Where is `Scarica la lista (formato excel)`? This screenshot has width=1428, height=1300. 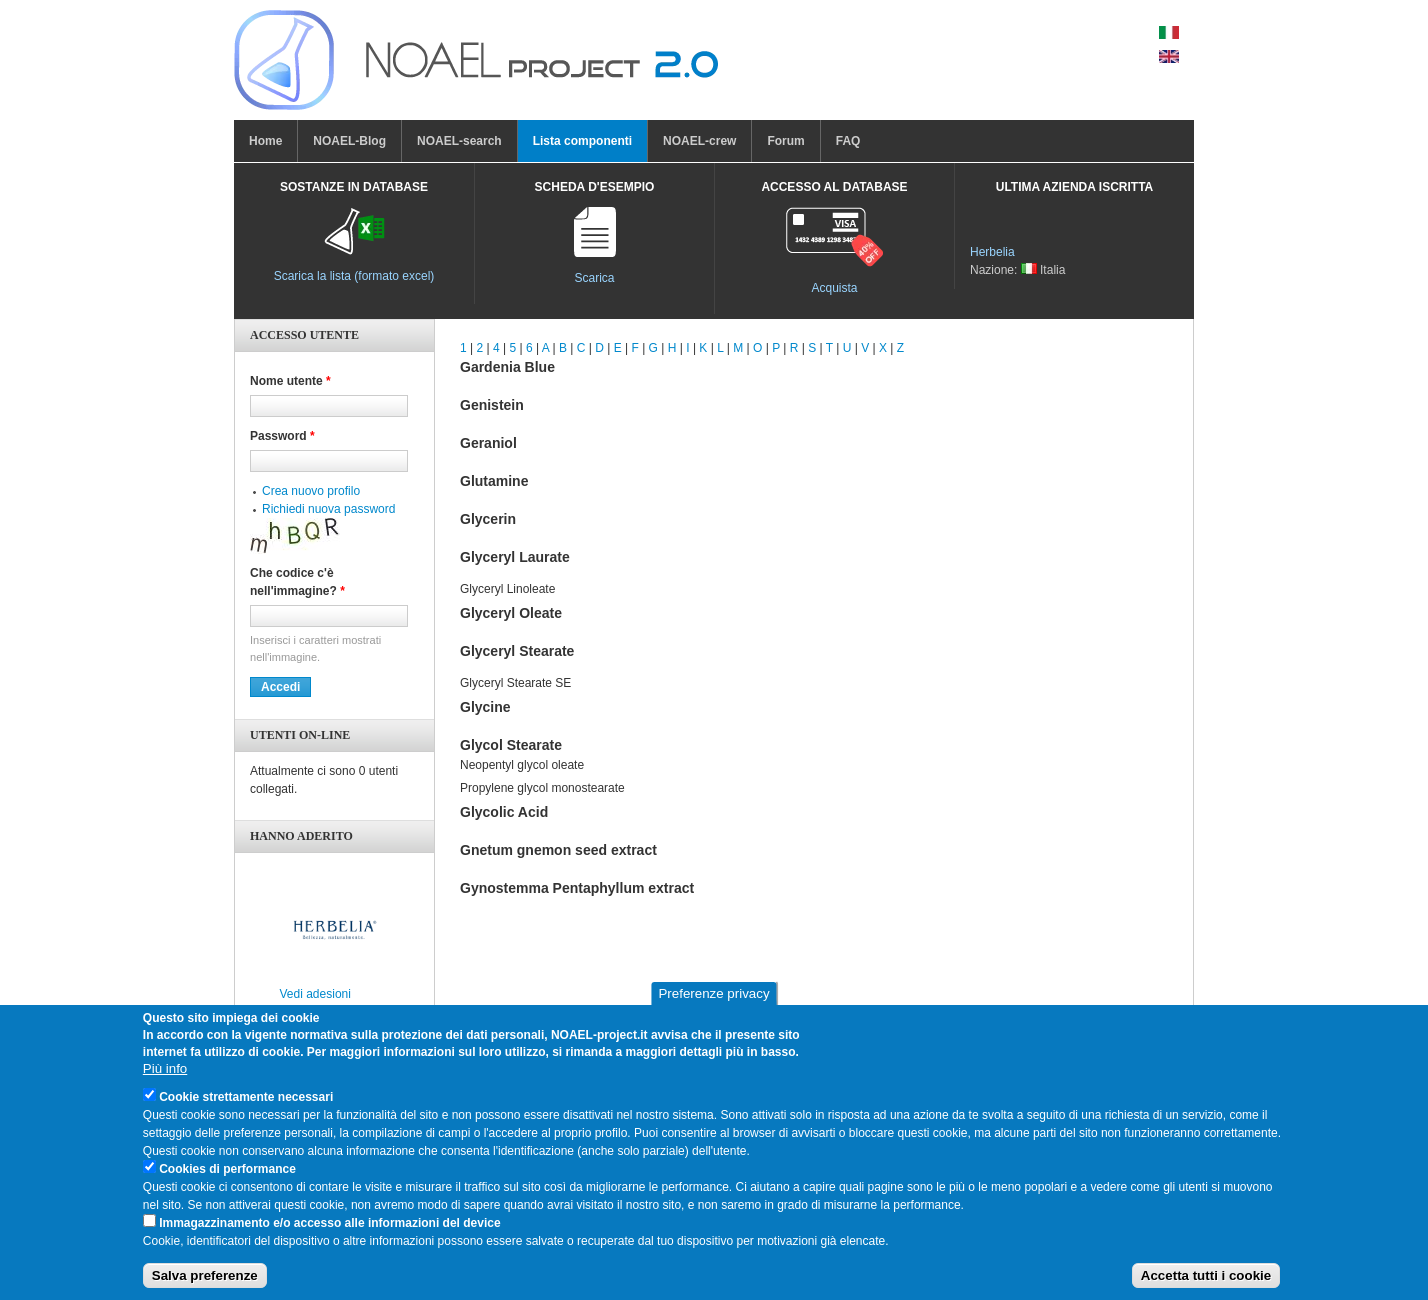
Scarica la lista (formato excel) is located at coordinates (354, 276).